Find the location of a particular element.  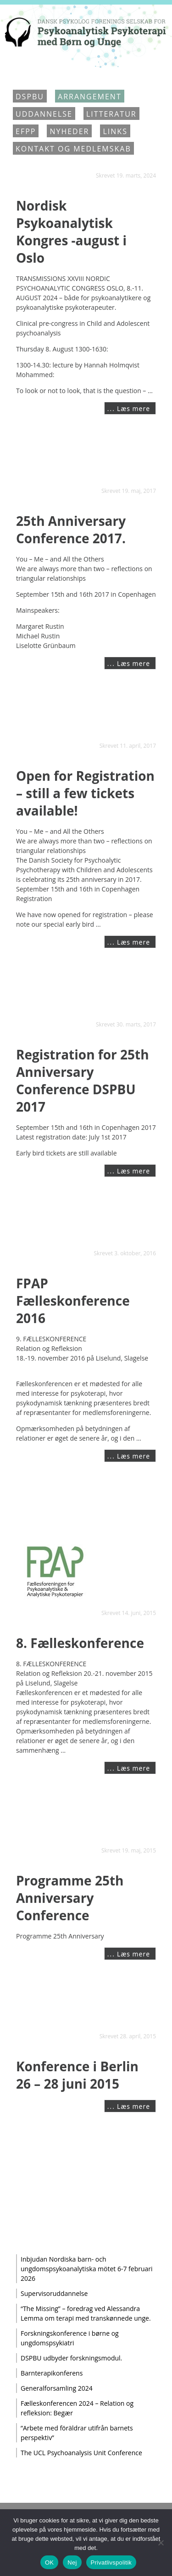

Generalforsamling 2024 is located at coordinates (57, 2388).